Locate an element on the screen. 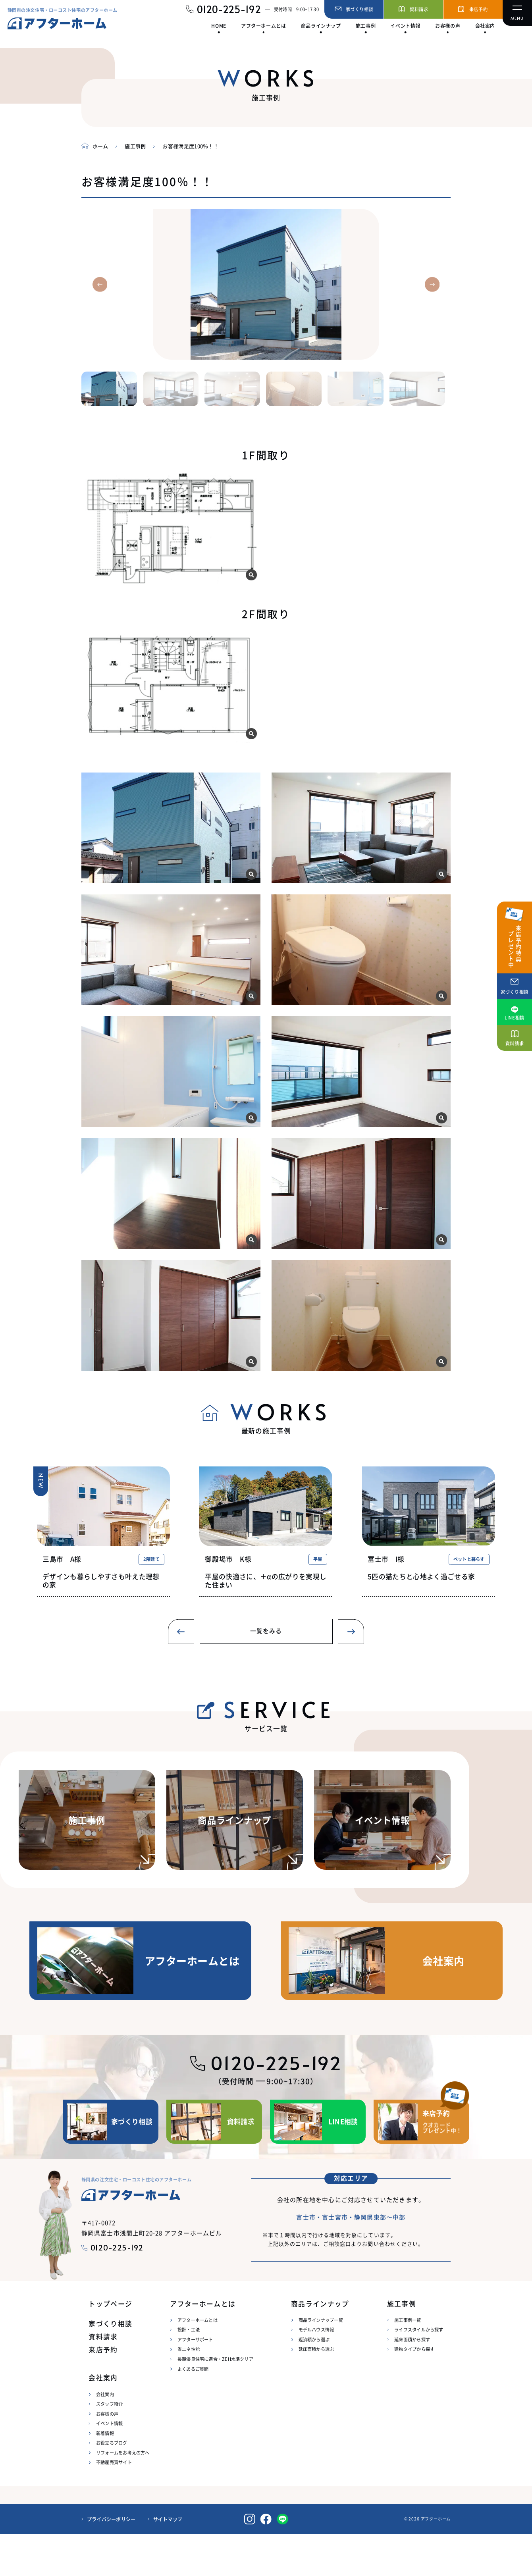 Image resolution: width=532 pixels, height=2576 pixels. 商品ラインナップ一覧 is located at coordinates (321, 2362).